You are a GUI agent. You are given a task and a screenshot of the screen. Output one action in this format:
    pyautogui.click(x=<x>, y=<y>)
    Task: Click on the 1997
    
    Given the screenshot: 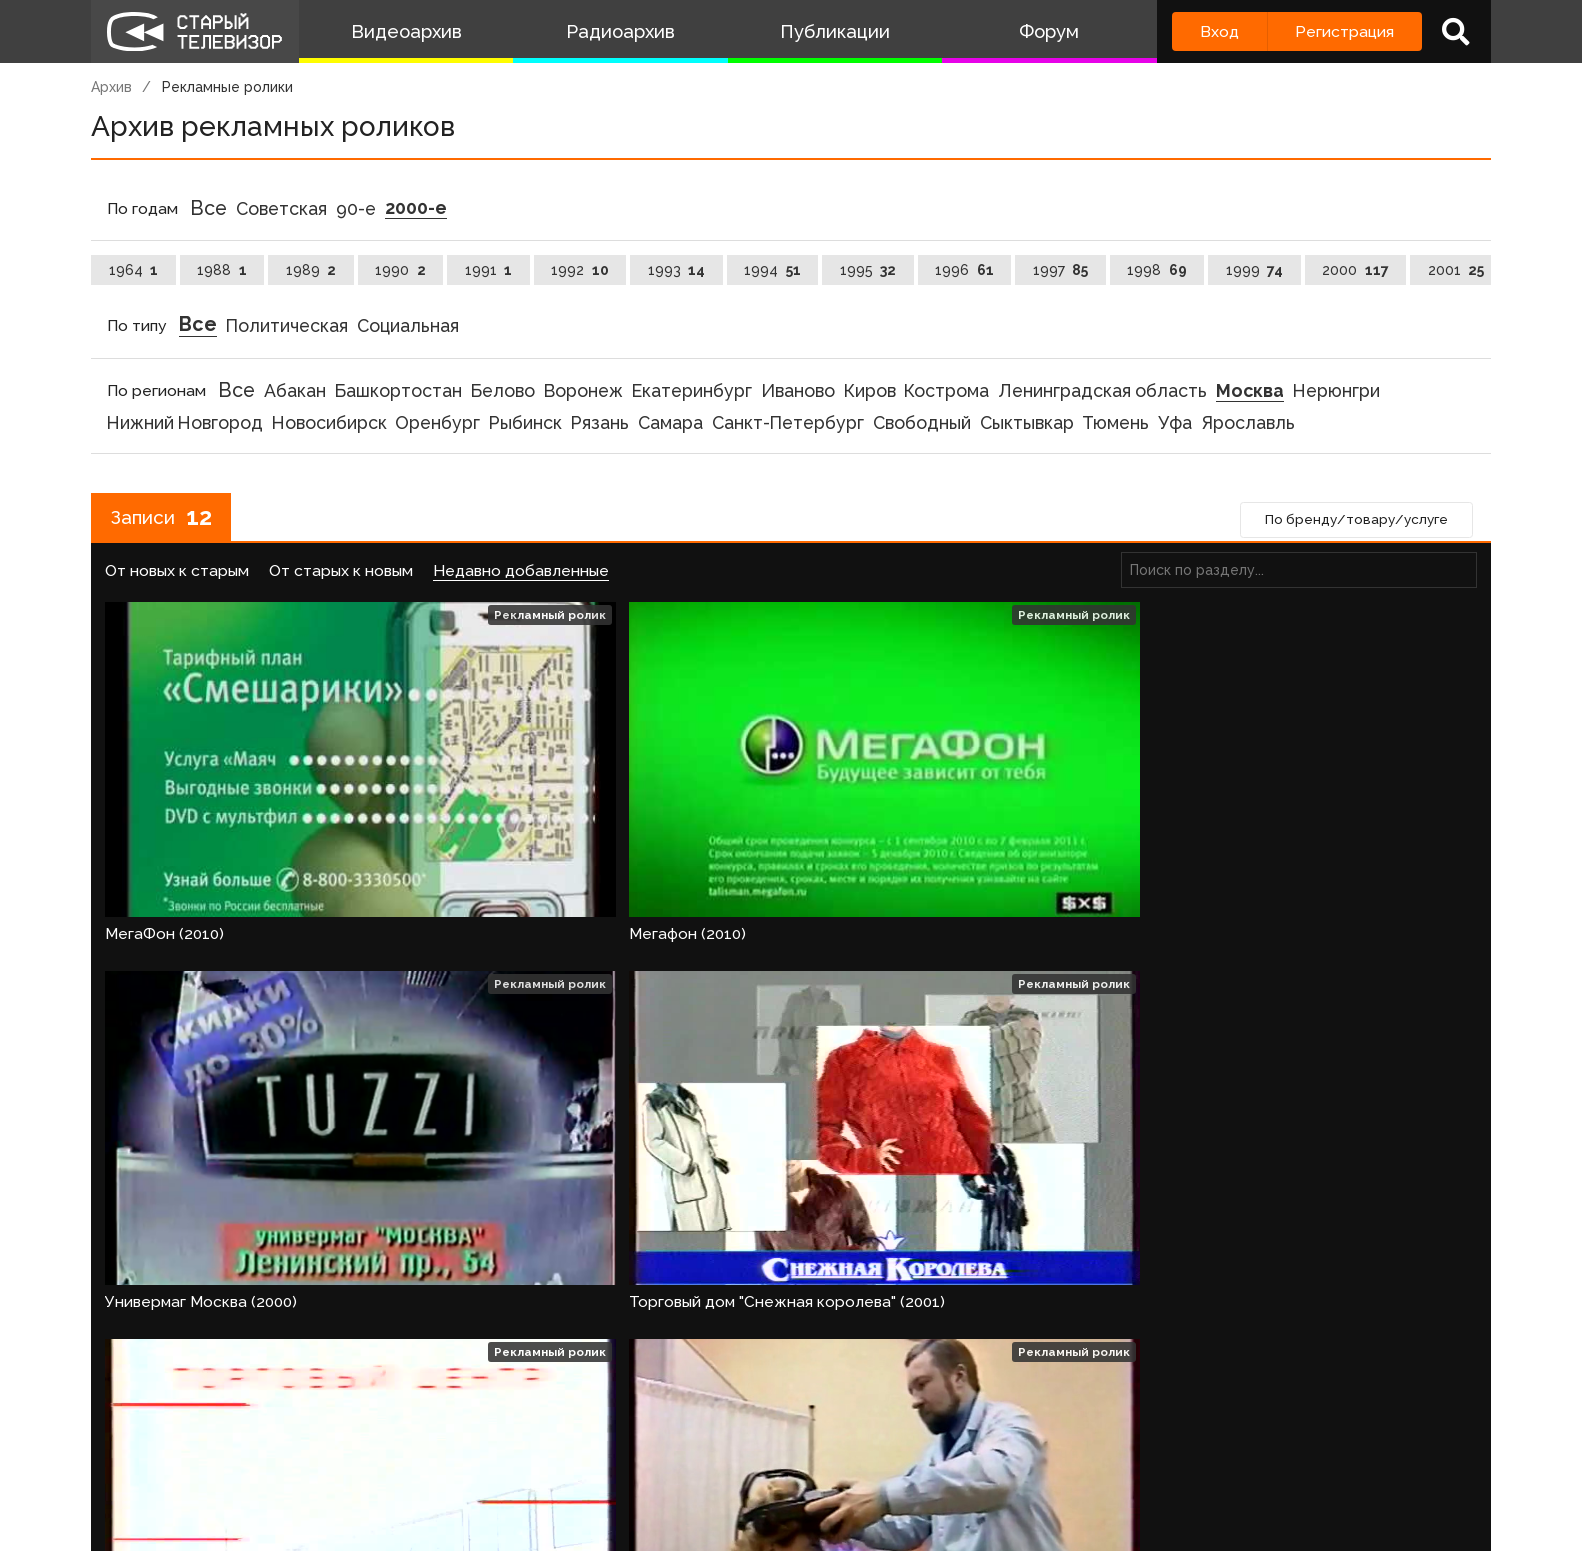 What is the action you would take?
    pyautogui.click(x=1061, y=270)
    